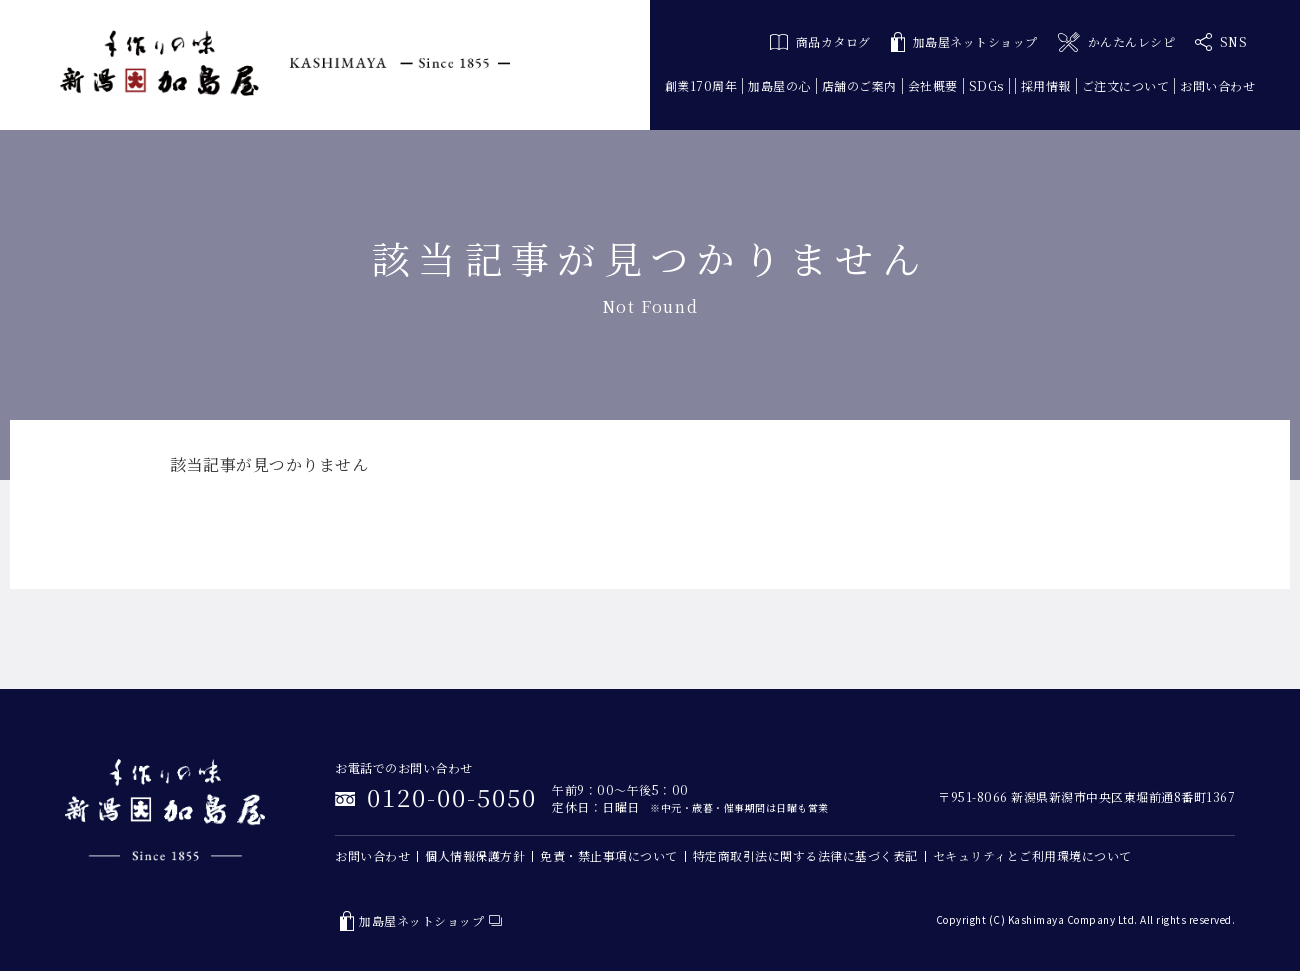 The height and width of the screenshot is (971, 1300). I want to click on 免責・禁止事項について, so click(609, 855).